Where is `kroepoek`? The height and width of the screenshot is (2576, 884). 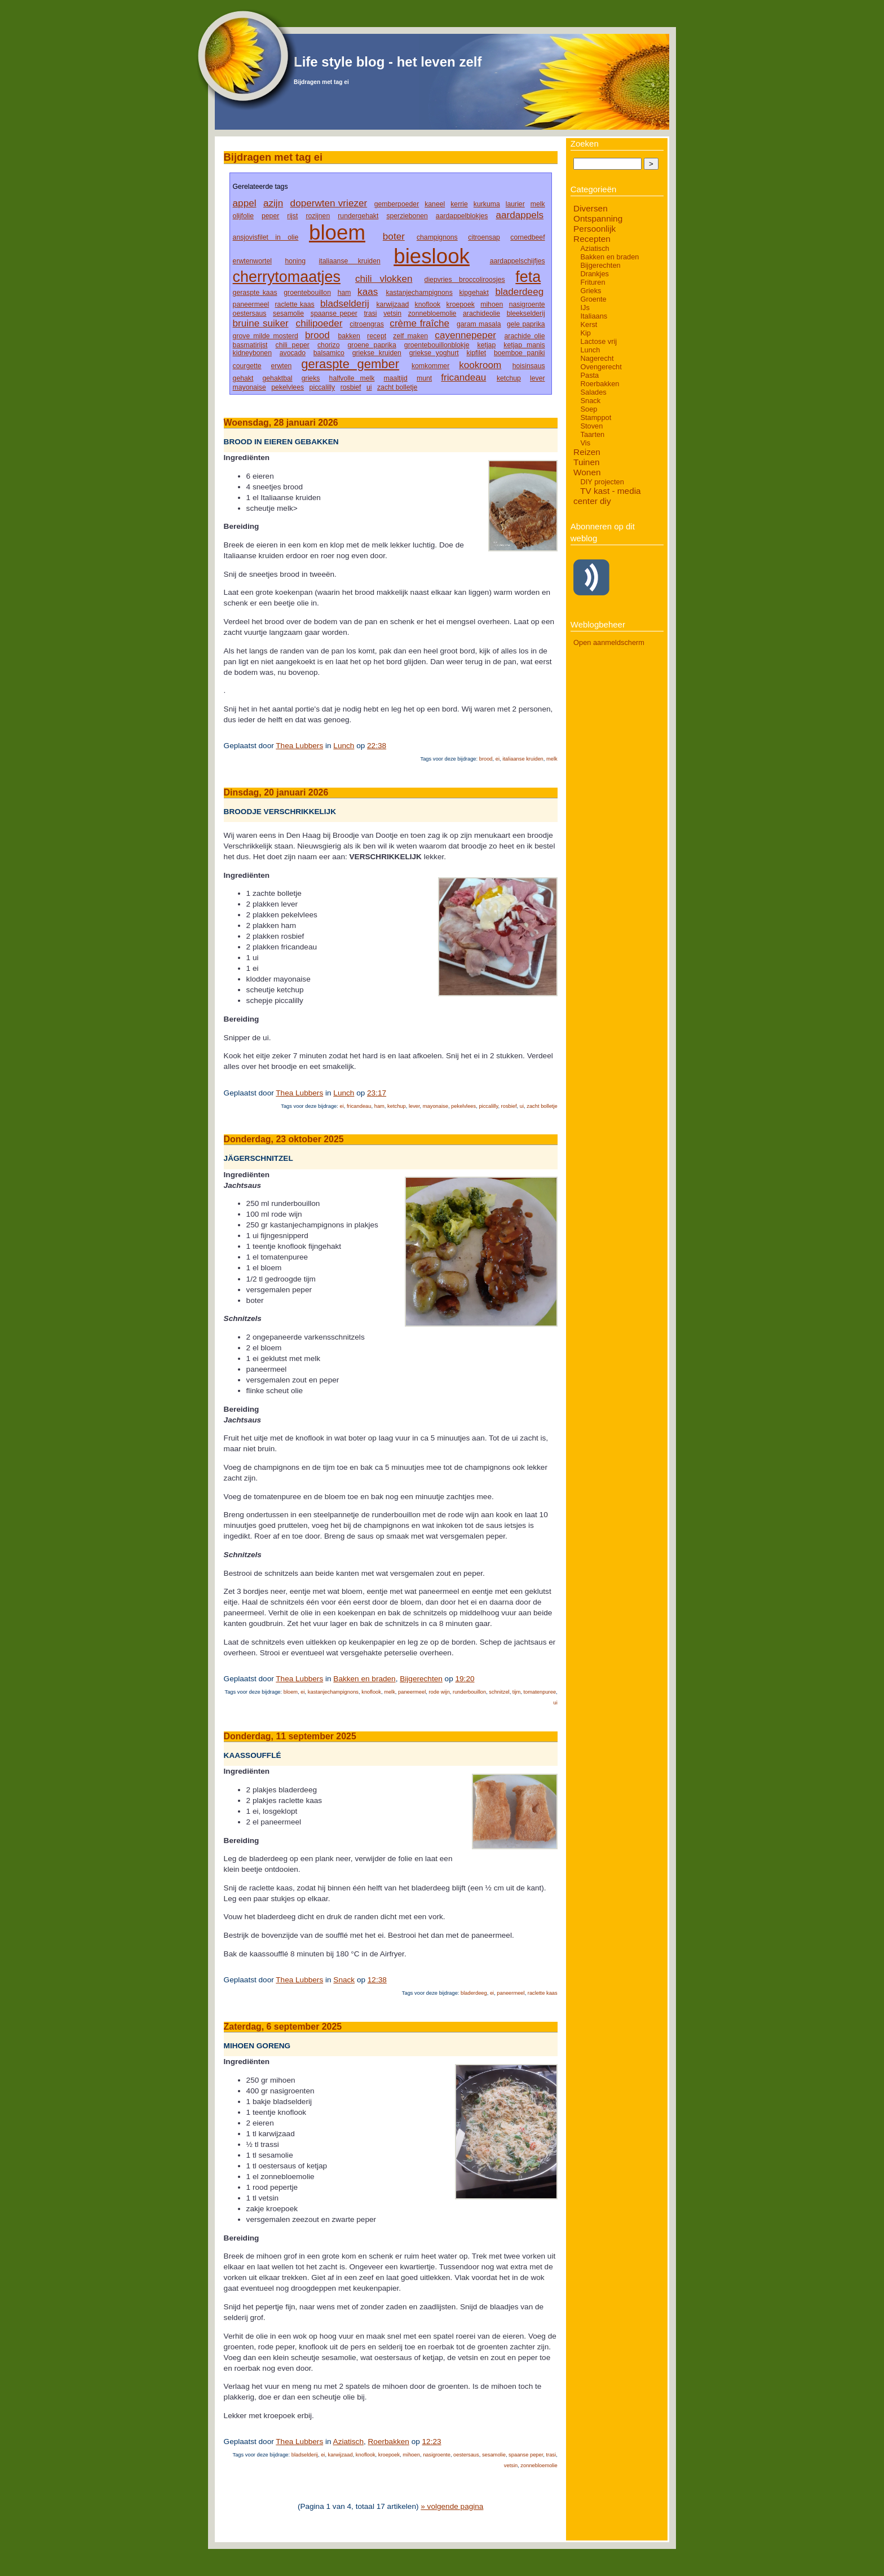 kroepoek is located at coordinates (461, 304).